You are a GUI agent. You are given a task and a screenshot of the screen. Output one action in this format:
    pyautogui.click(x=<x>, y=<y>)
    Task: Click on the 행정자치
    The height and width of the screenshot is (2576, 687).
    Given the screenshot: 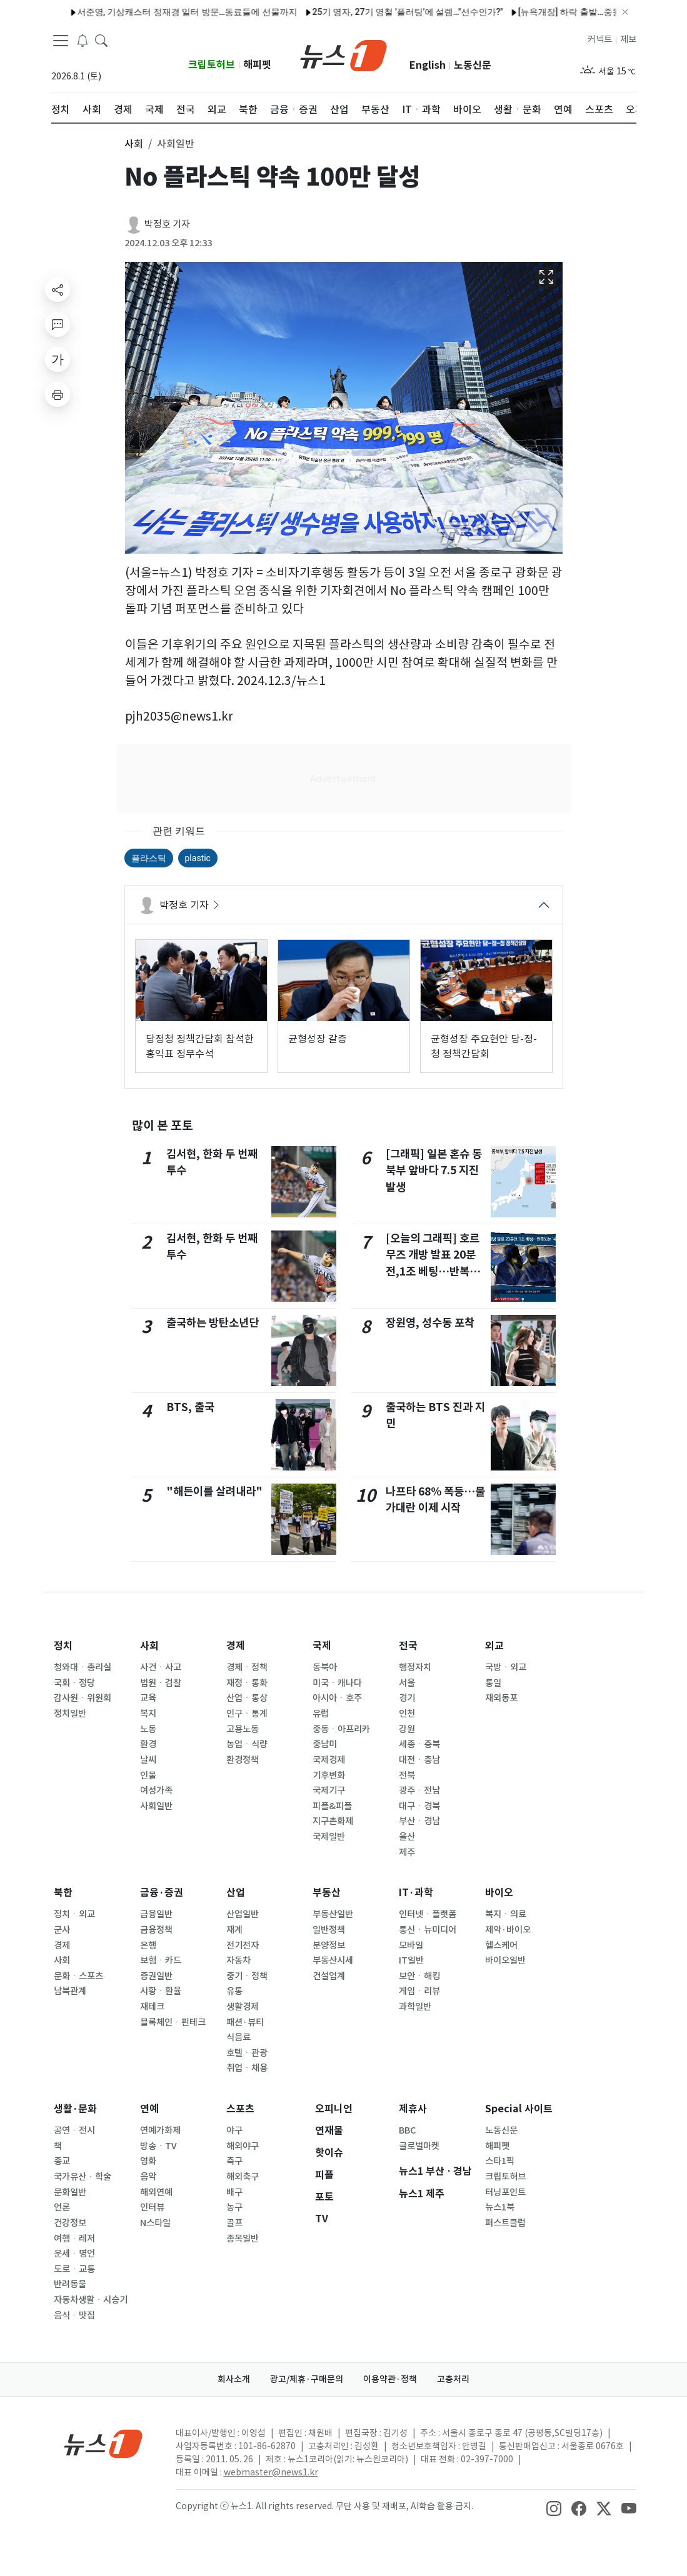 What is the action you would take?
    pyautogui.click(x=415, y=1667)
    